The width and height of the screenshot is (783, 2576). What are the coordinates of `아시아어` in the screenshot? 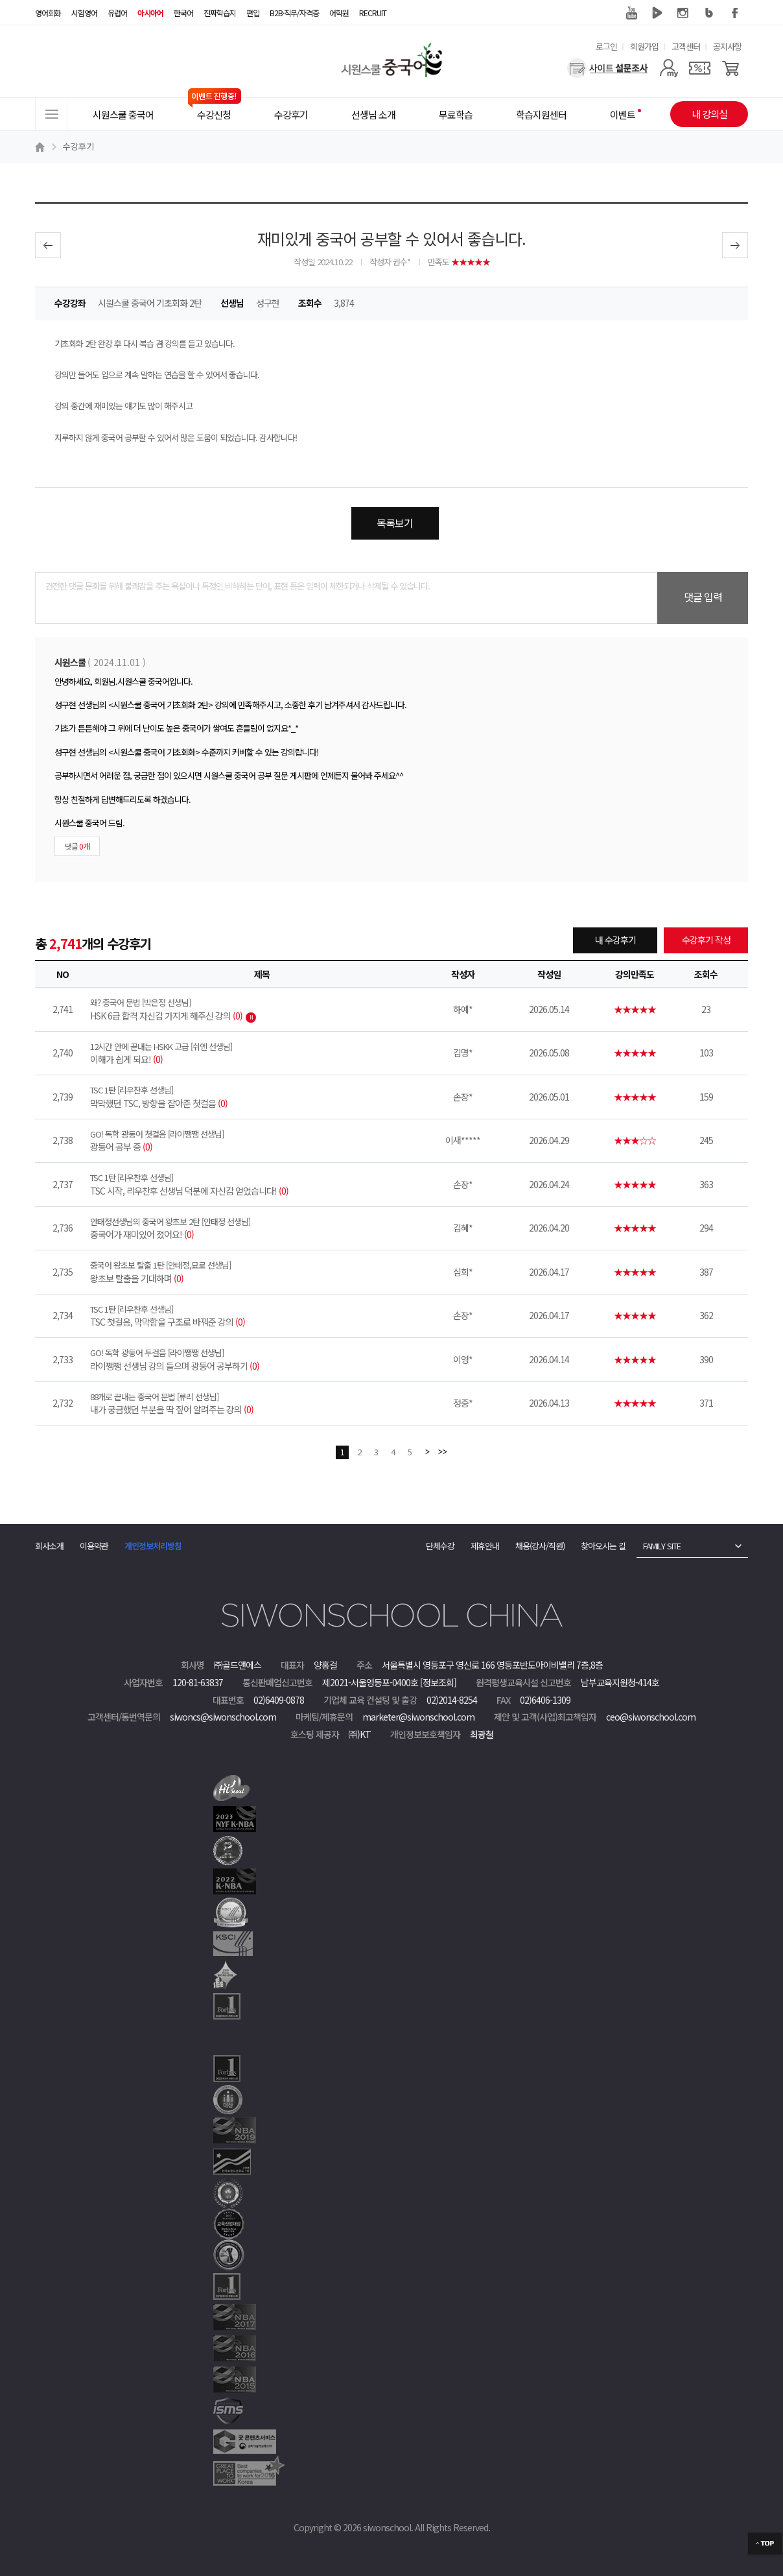 It's located at (150, 12).